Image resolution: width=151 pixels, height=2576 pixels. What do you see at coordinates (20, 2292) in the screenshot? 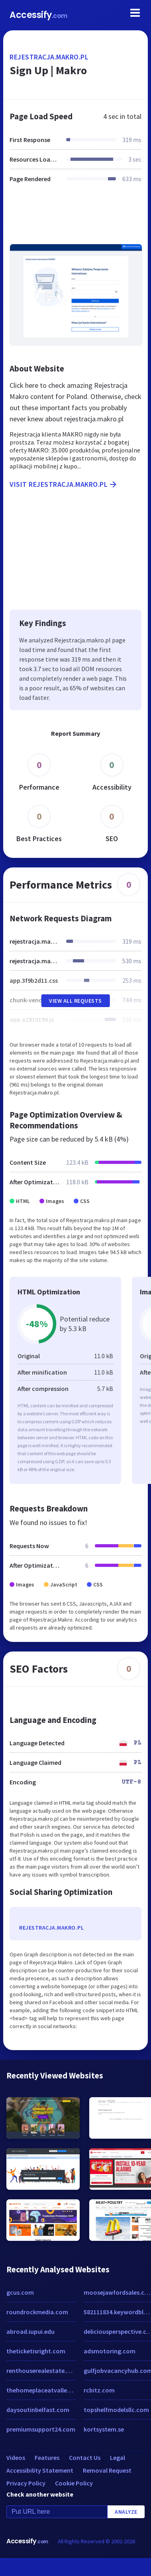
I see `gcus.com` at bounding box center [20, 2292].